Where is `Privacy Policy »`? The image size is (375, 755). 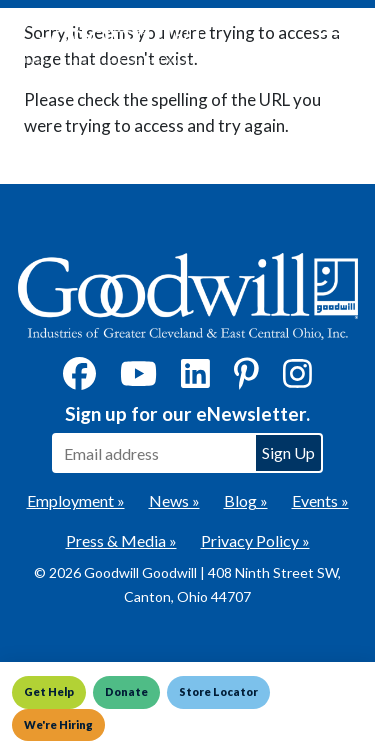
Privacy Policy » is located at coordinates (255, 540).